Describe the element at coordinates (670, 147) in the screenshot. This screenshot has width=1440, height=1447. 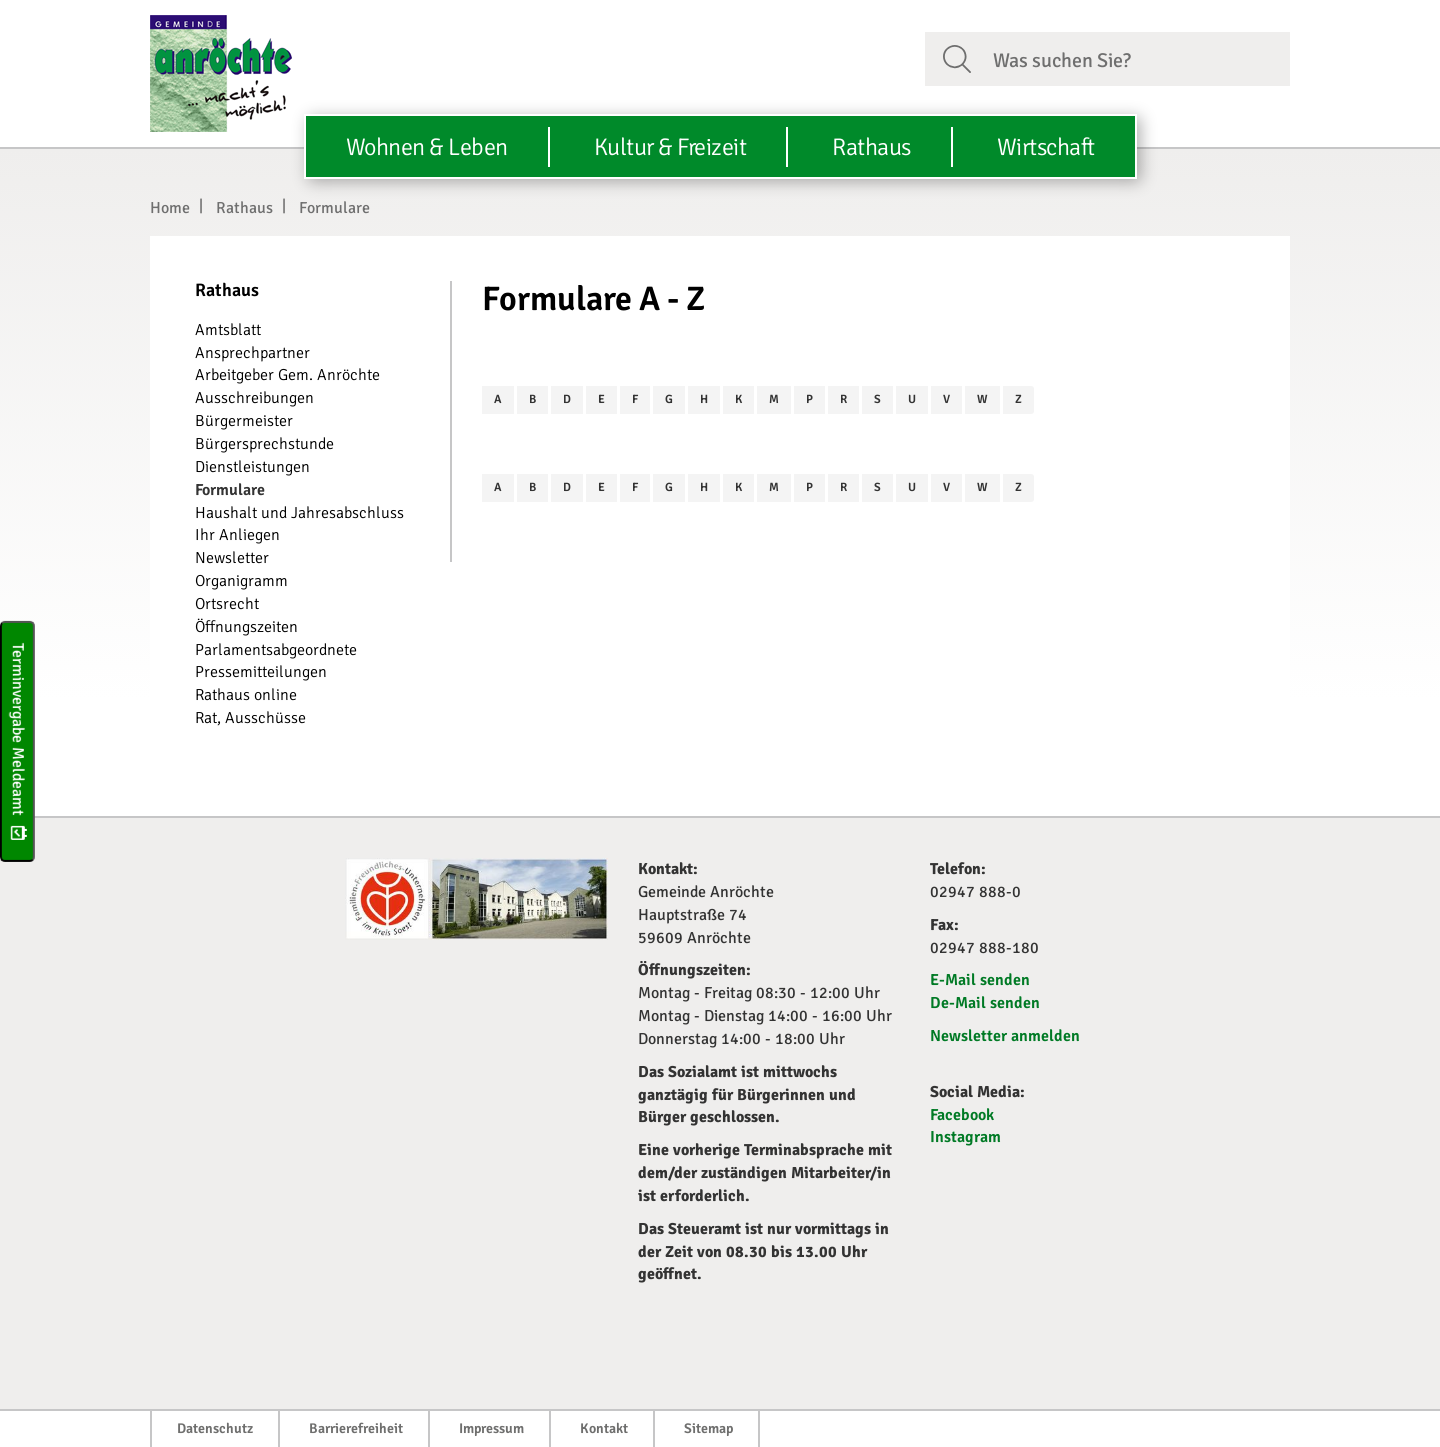
I see `Kultur & Freizeit [button]` at that location.